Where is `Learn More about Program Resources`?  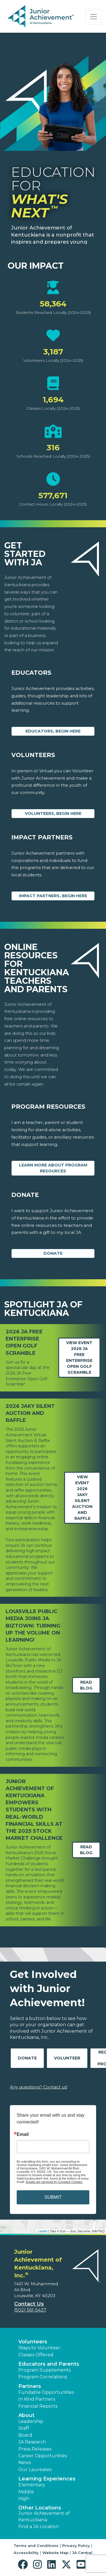 Learn More about Program Resources is located at coordinates (53, 1168).